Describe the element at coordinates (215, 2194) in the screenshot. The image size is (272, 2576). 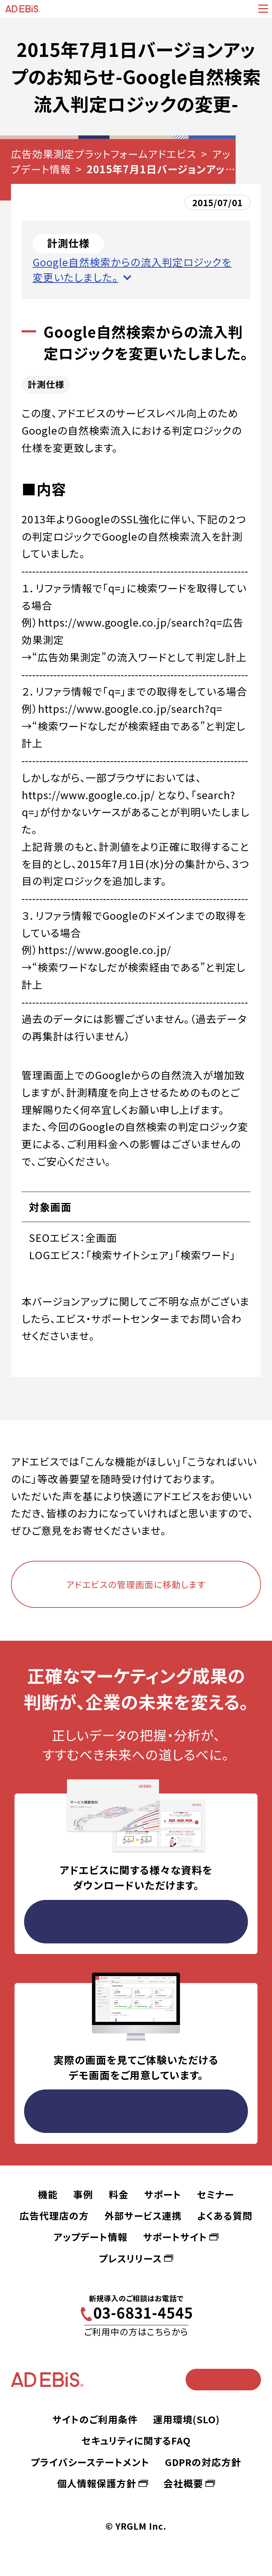
I see `セミナー` at that location.